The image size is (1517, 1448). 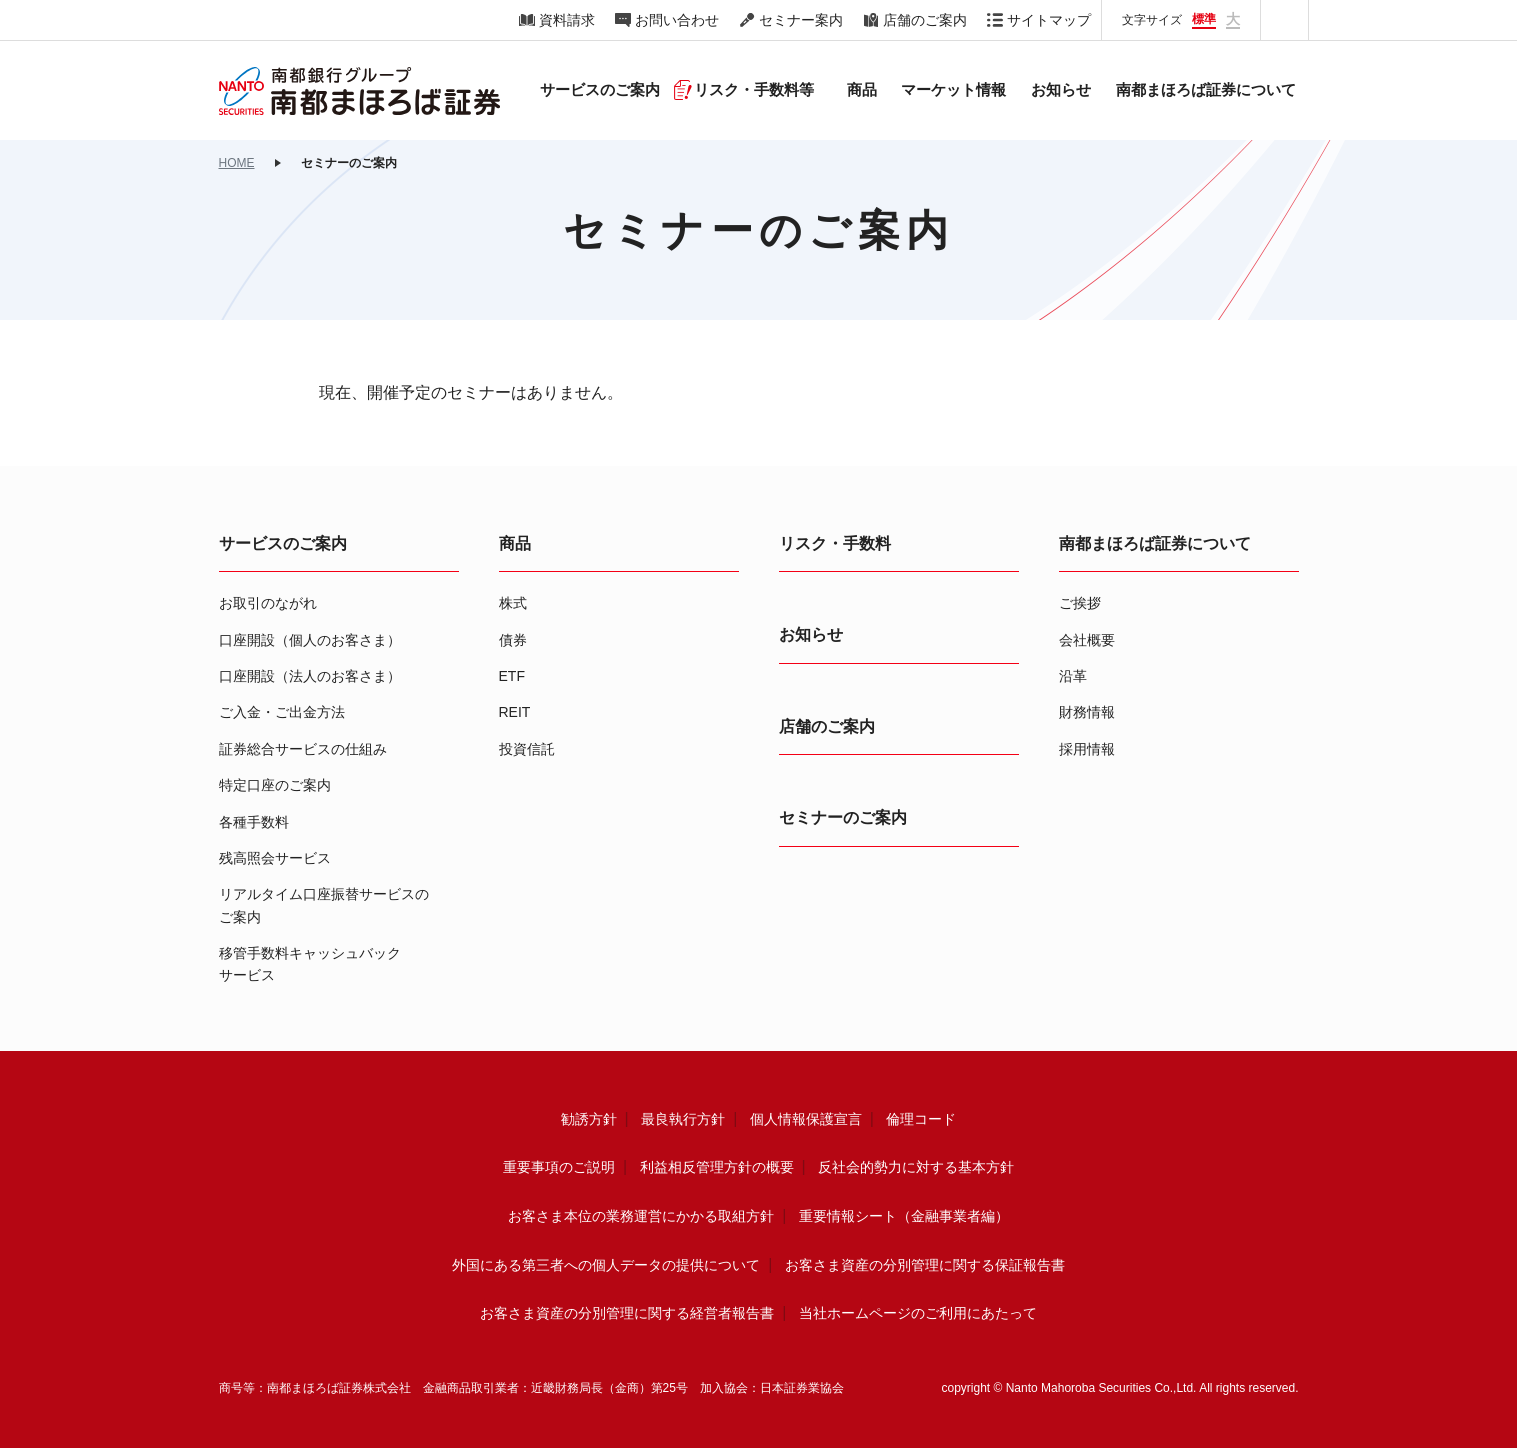 What do you see at coordinates (1155, 543) in the screenshot?
I see `南都まほろば証券について` at bounding box center [1155, 543].